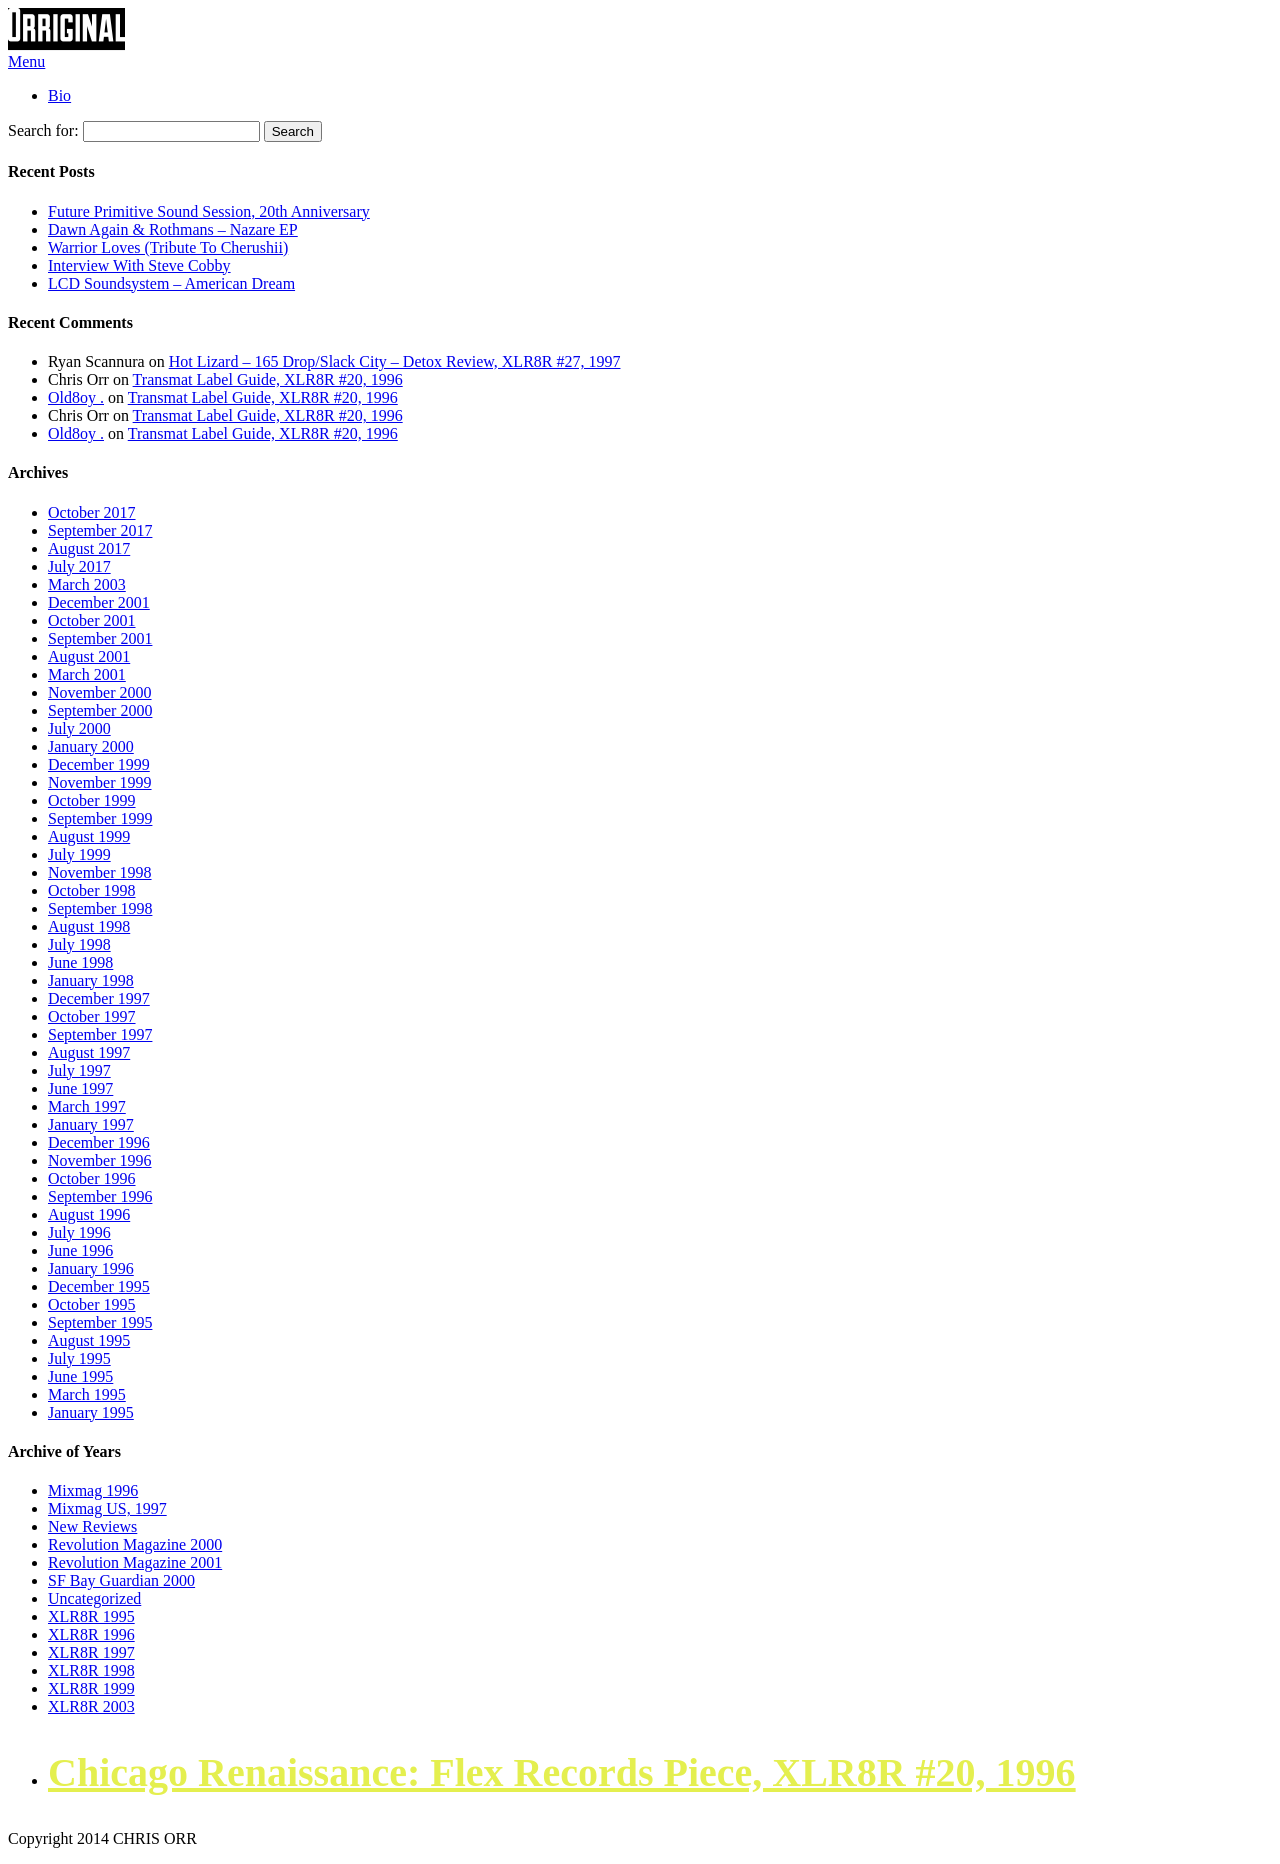 This screenshot has height=1864, width=1280. I want to click on Chicago Renaissance: Flex Records Piece, XLR8R #20, 1996, so click(562, 1772).